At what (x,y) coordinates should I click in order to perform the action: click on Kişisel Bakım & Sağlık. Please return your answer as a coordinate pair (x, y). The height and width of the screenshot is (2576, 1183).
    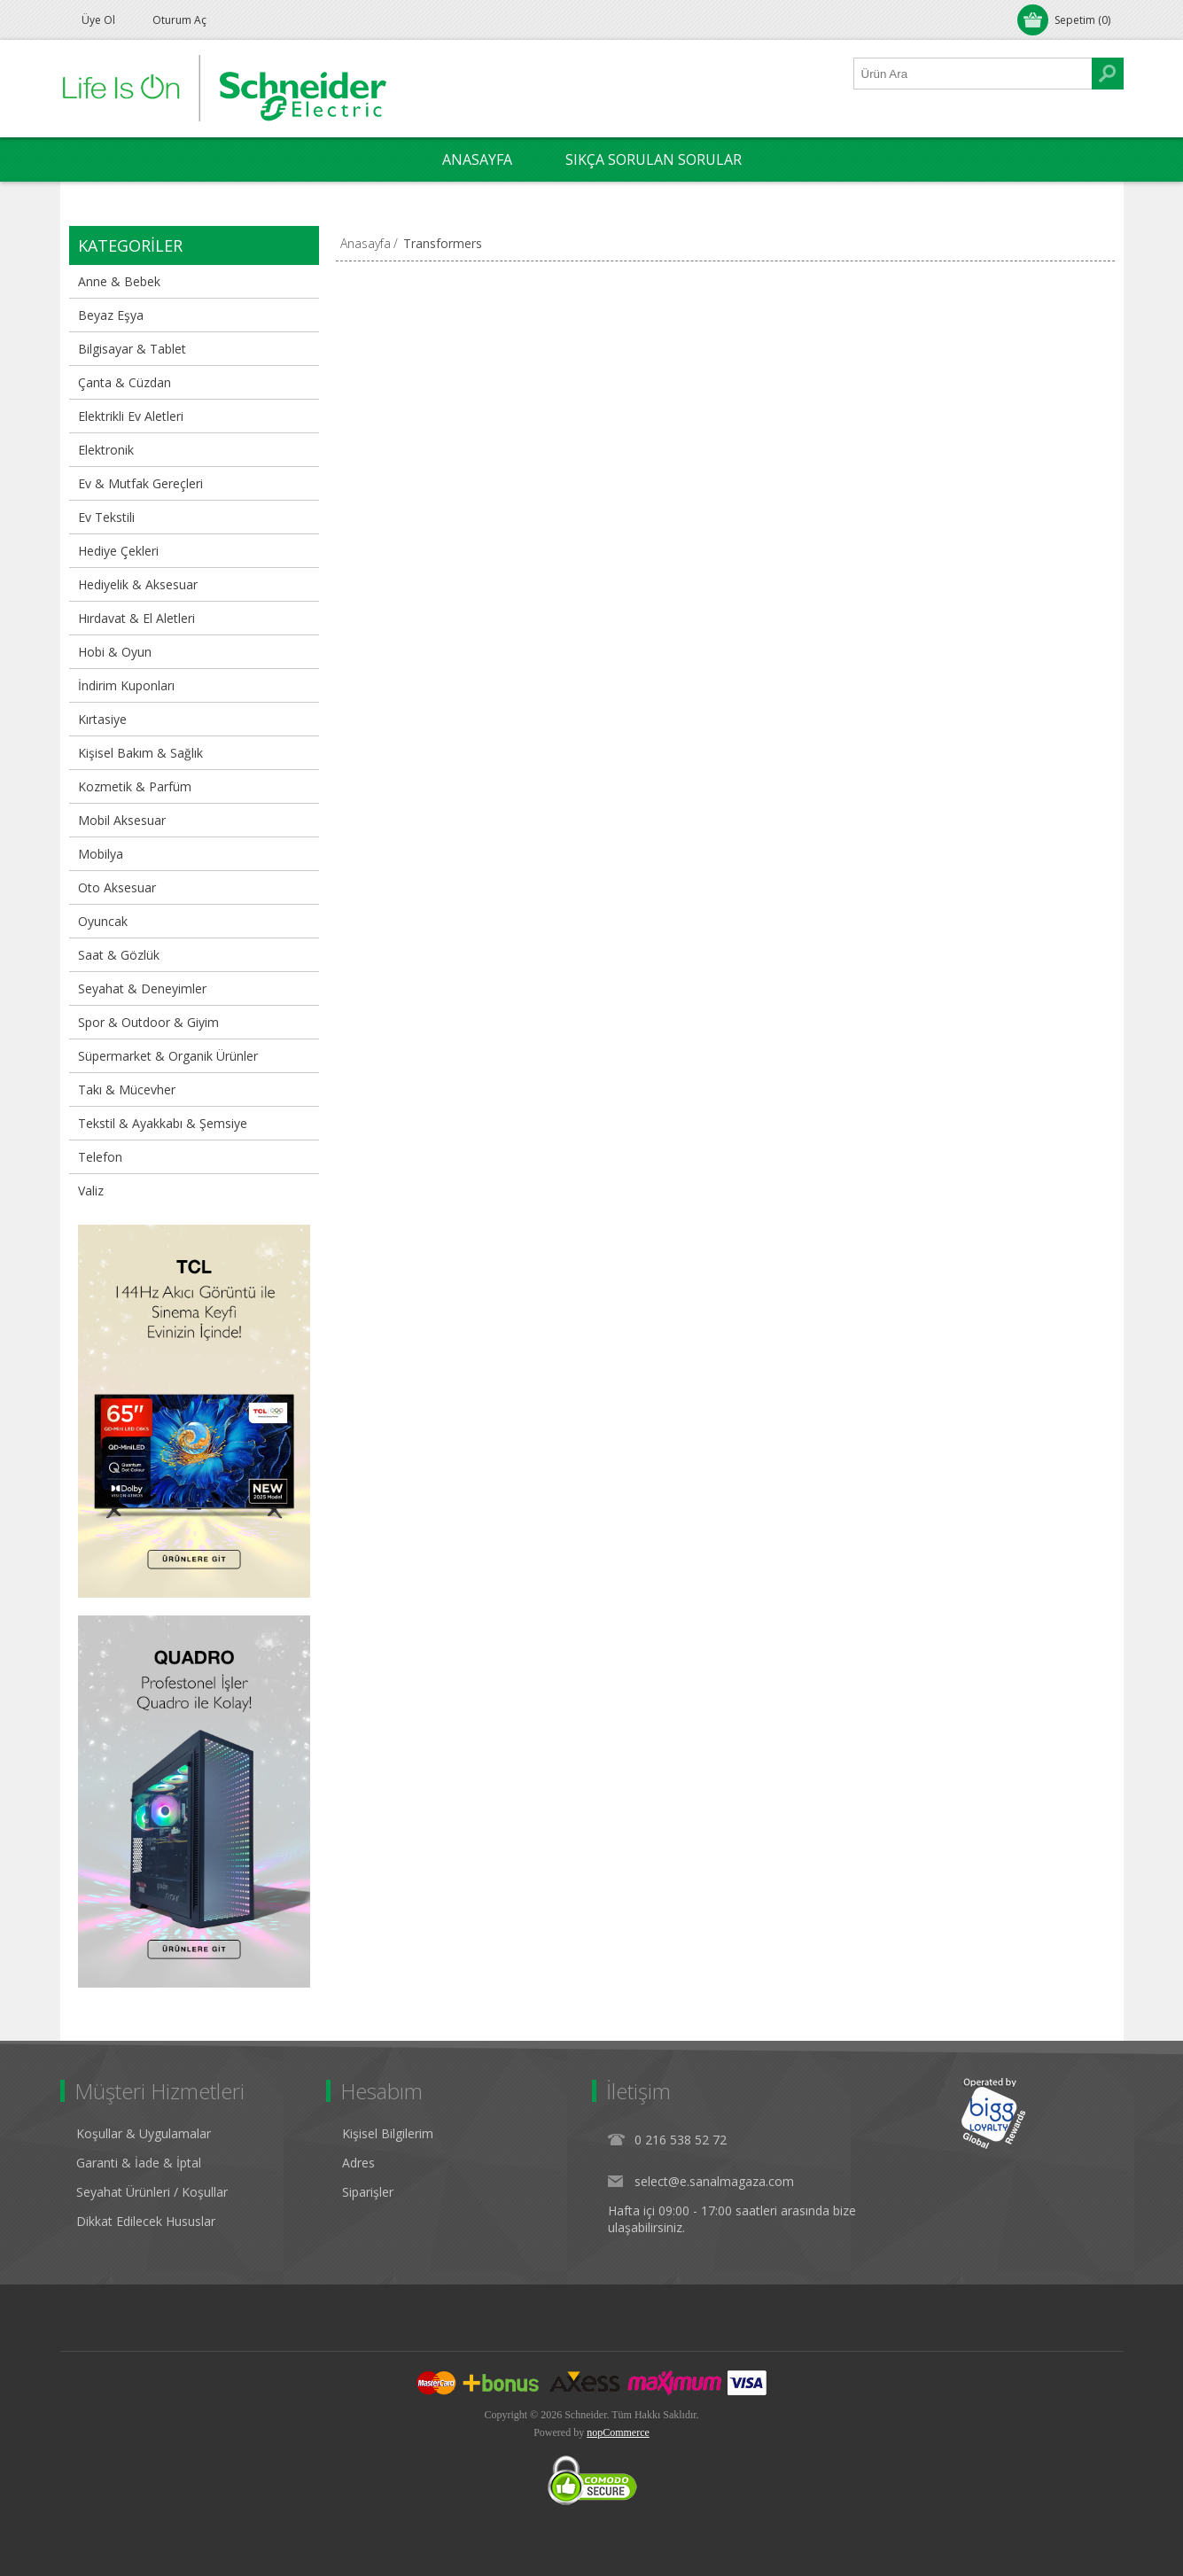
    Looking at the image, I should click on (140, 752).